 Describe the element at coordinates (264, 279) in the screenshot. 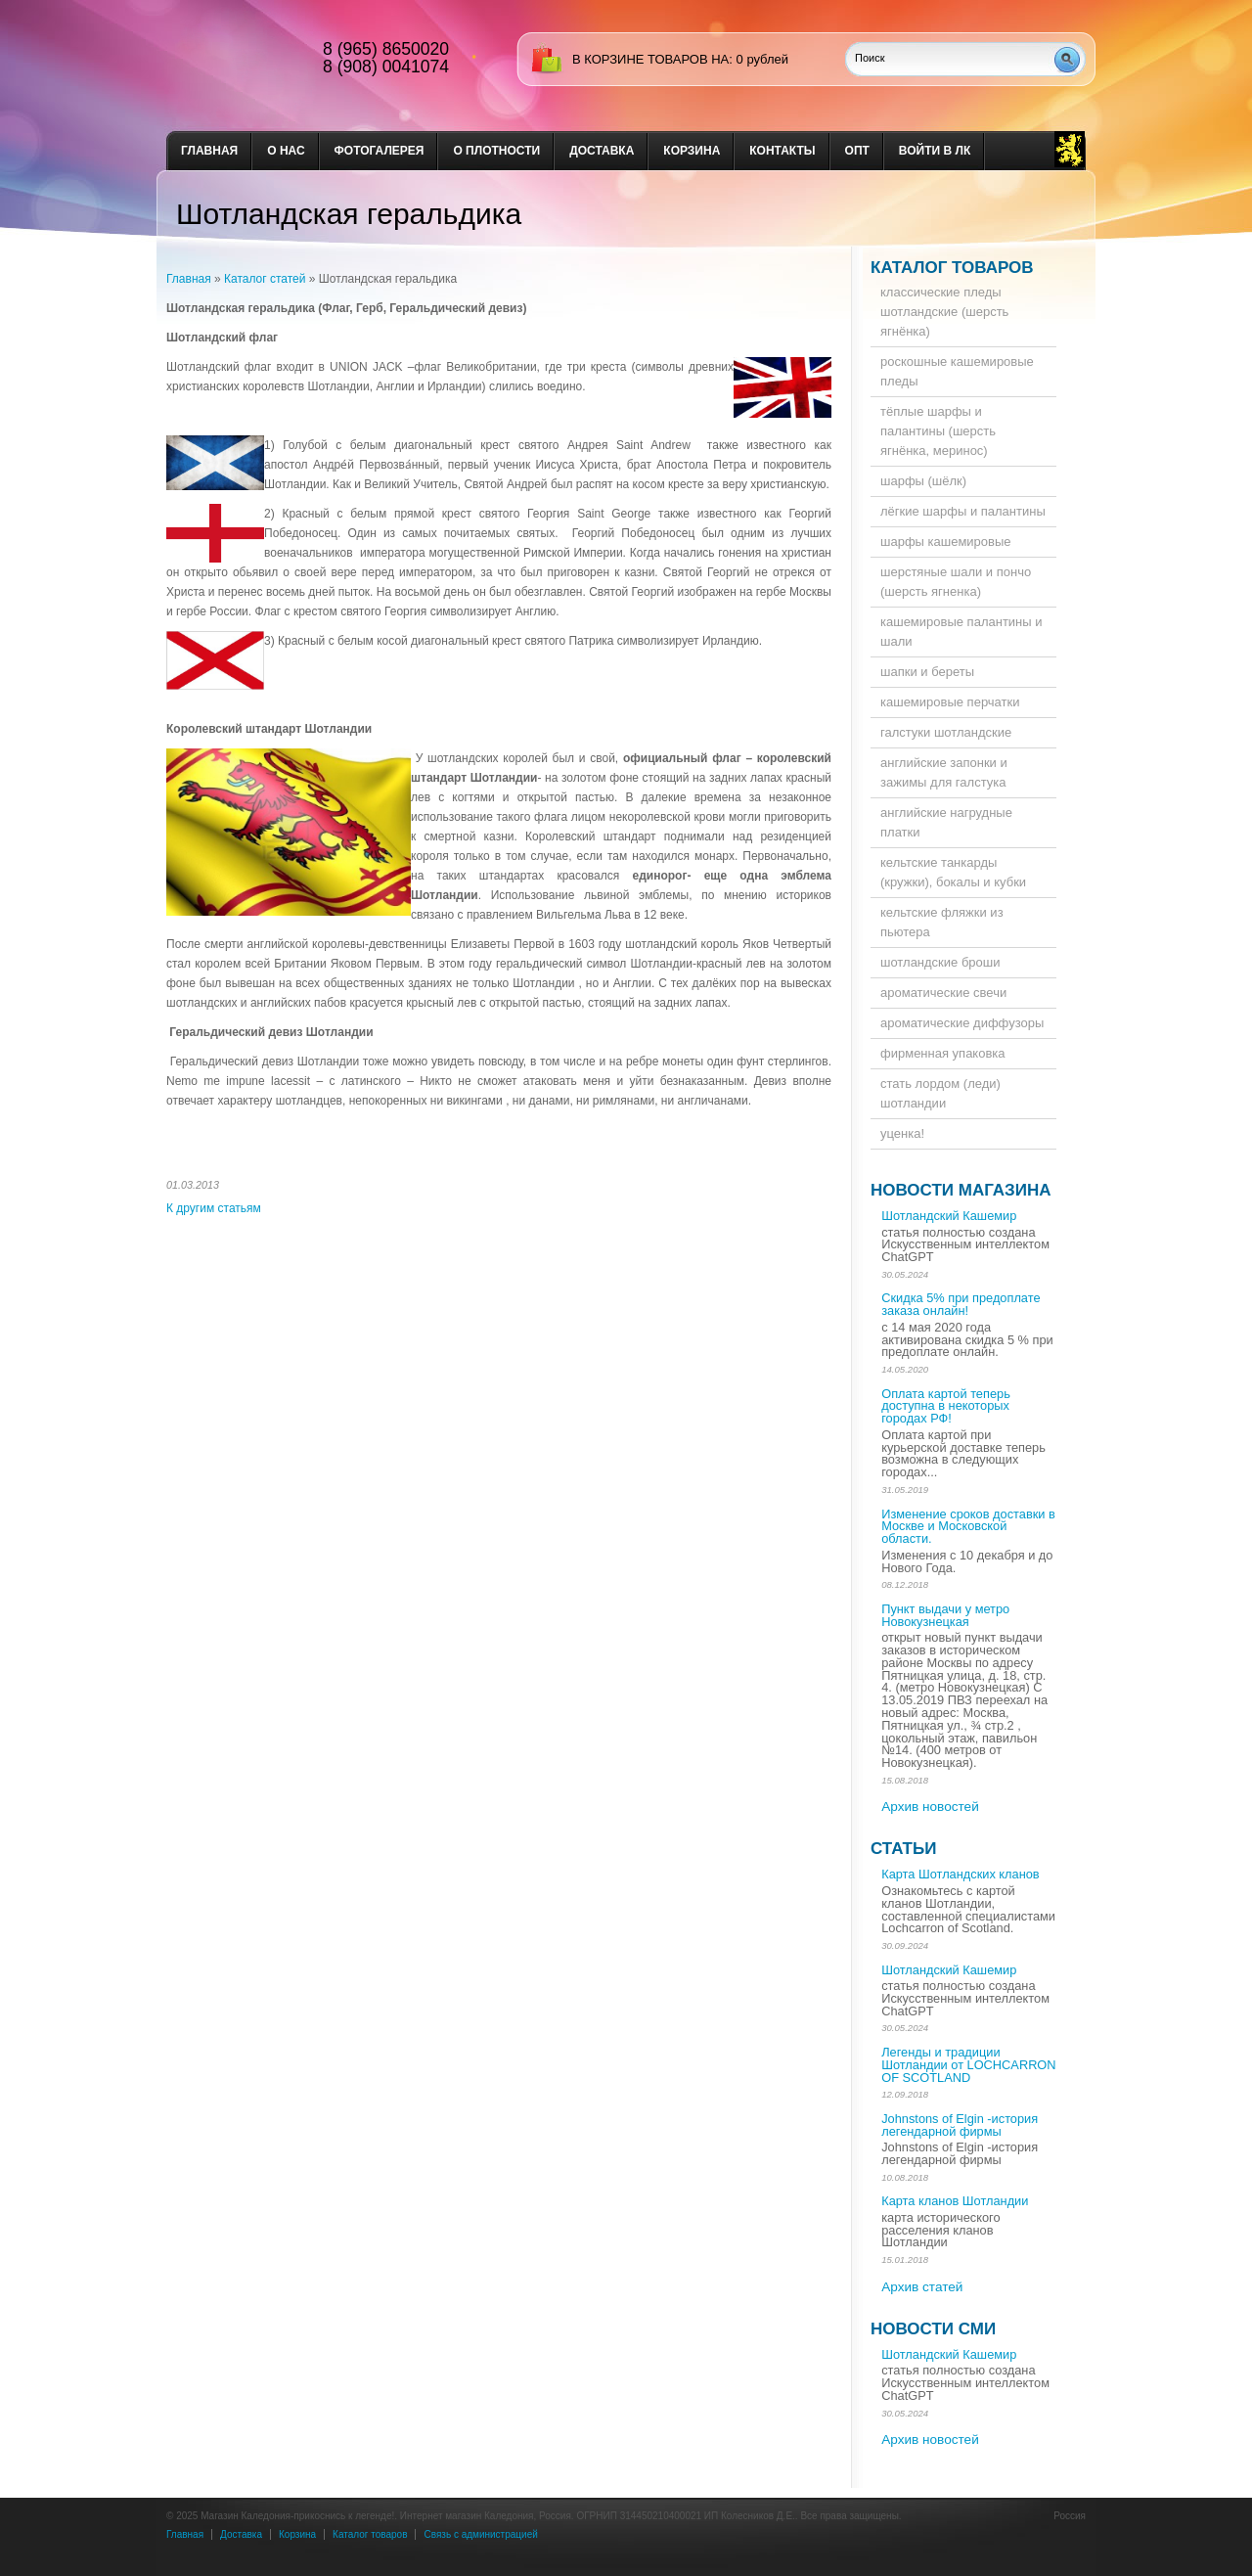

I see `Каталог статей` at that location.